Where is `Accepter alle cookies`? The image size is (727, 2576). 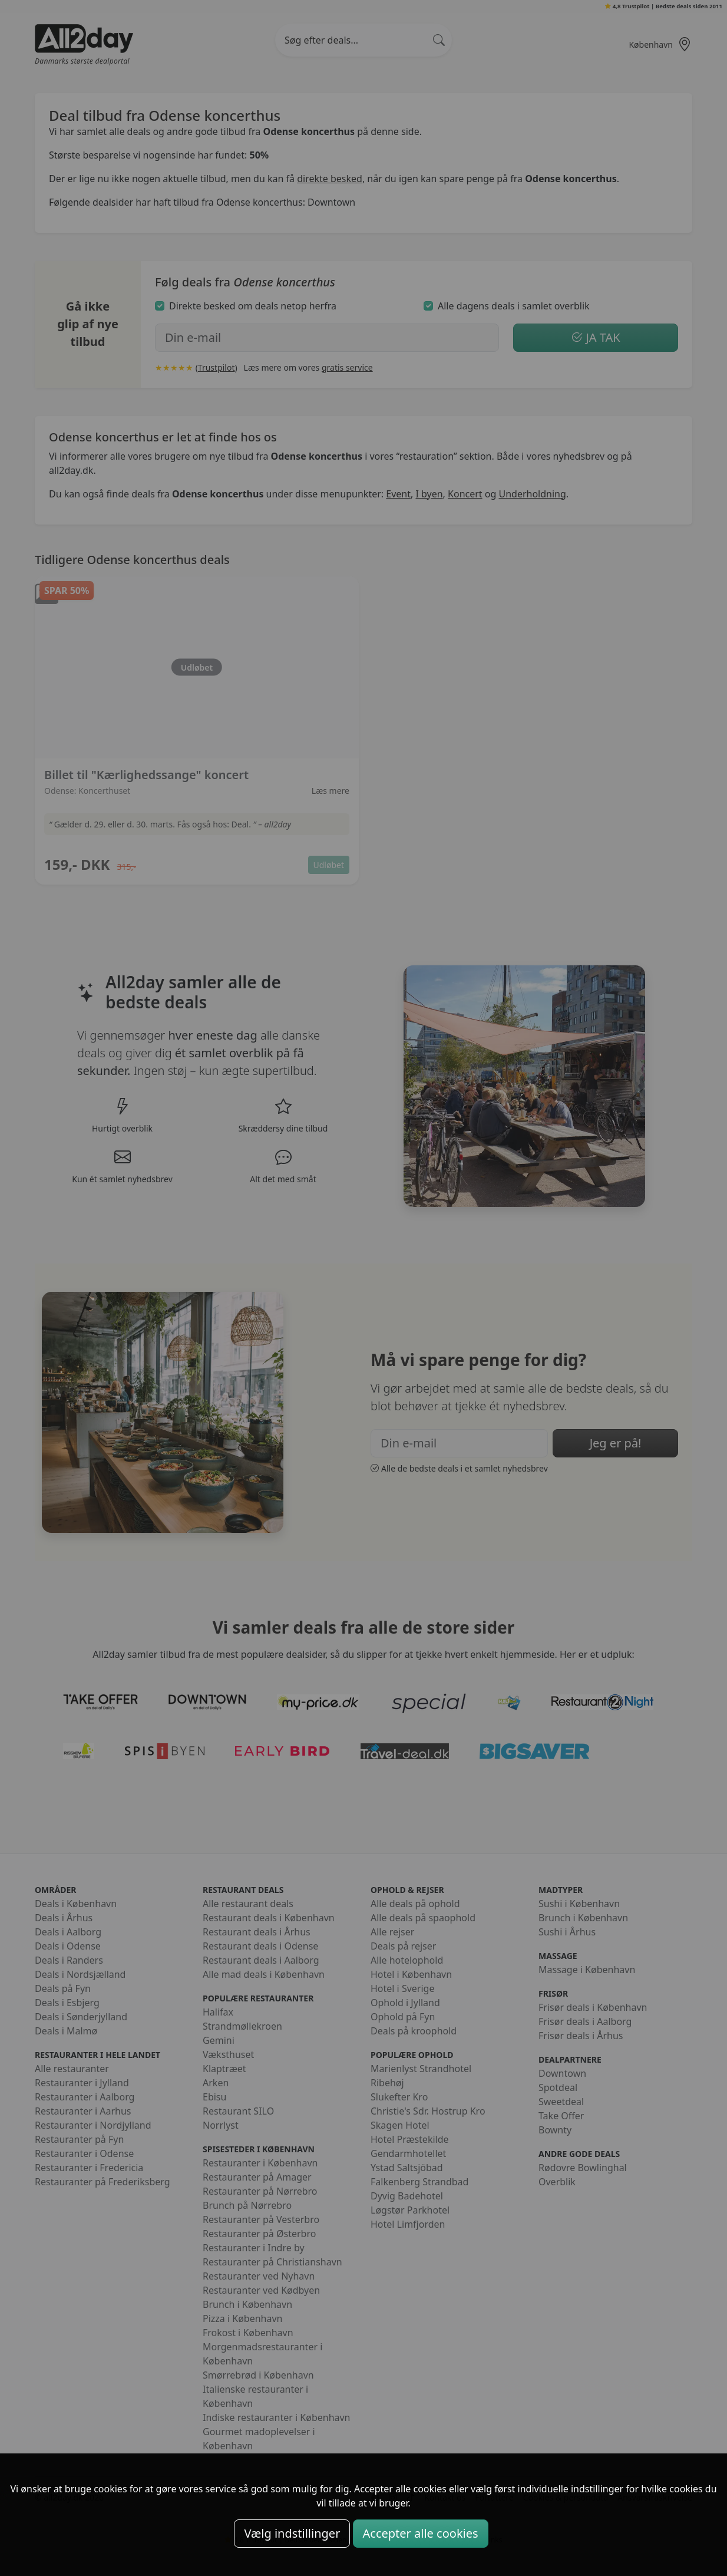
Accepter alle cookies is located at coordinates (420, 2533).